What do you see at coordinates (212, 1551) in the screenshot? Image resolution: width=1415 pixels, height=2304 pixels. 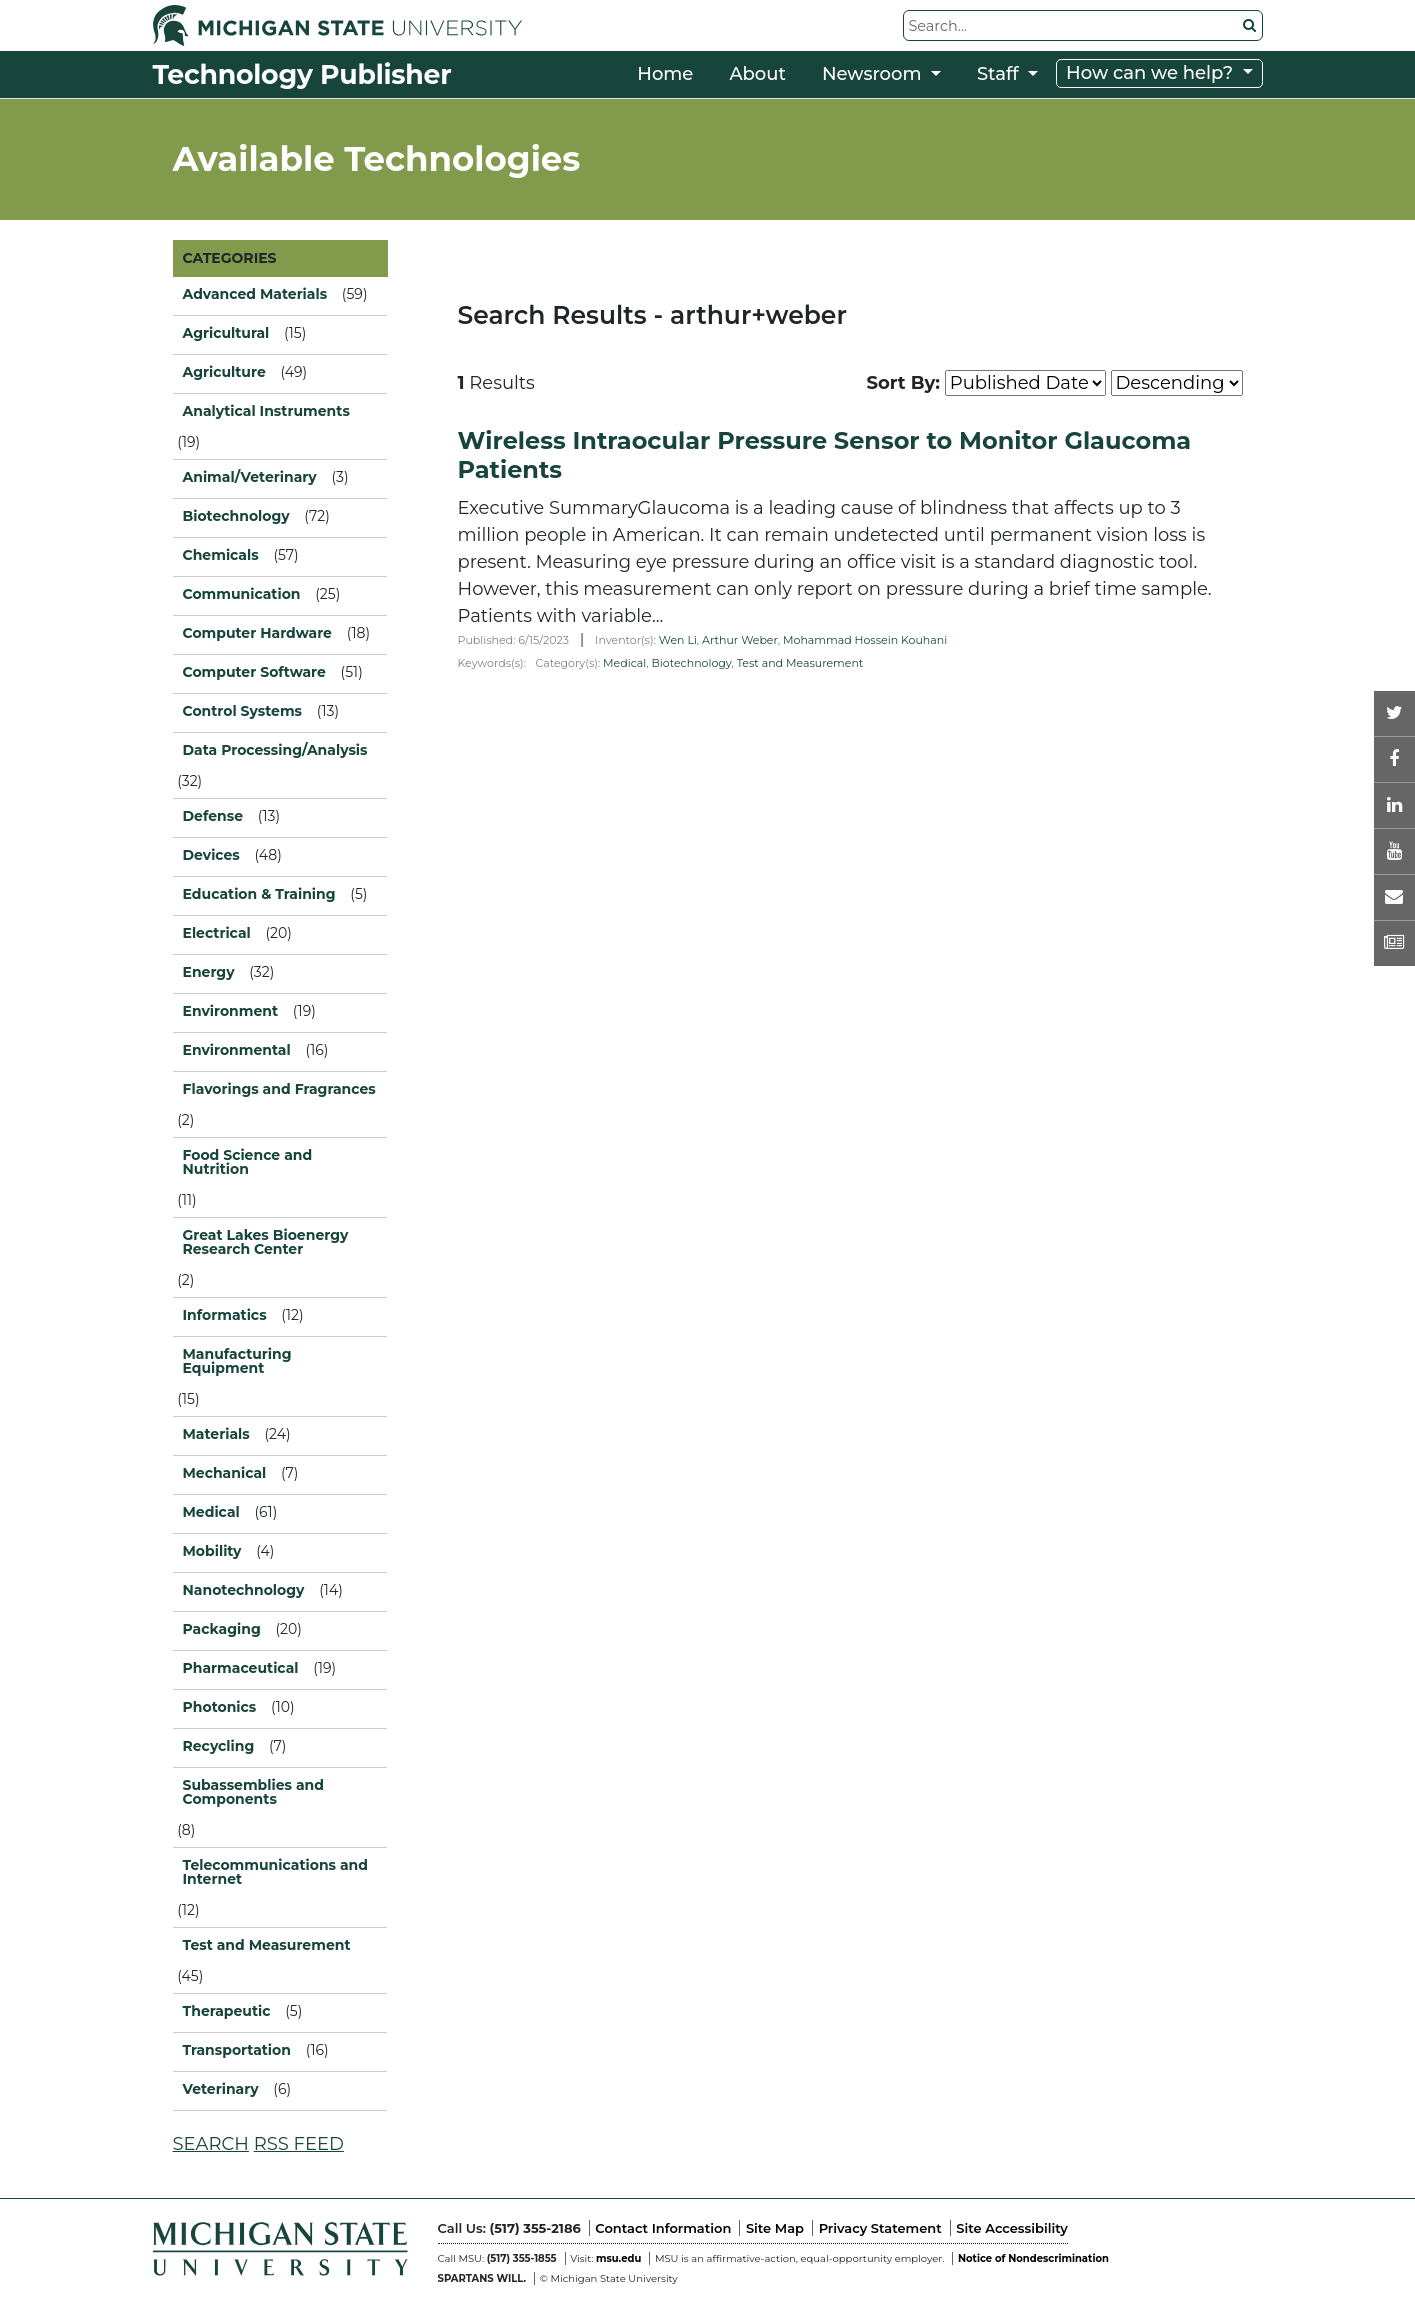 I see `Mobility` at bounding box center [212, 1551].